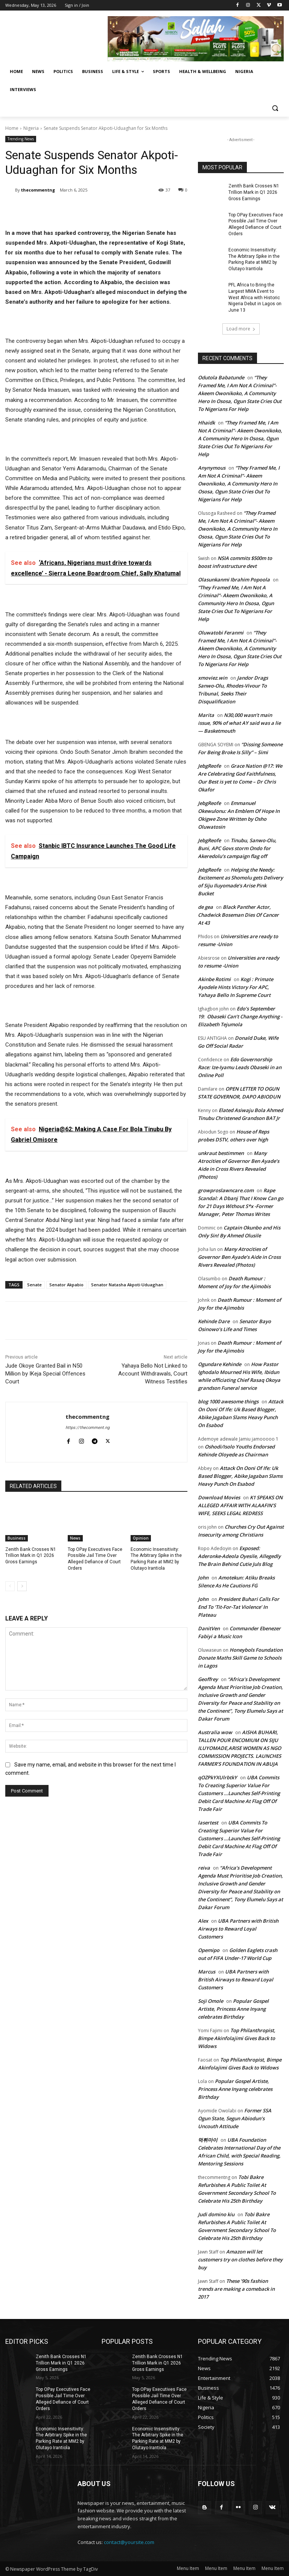 Image resolution: width=289 pixels, height=2576 pixels. Describe the element at coordinates (238, 1928) in the screenshot. I see `UBA Partners with British Airways to Reward Loyal Customers` at that location.